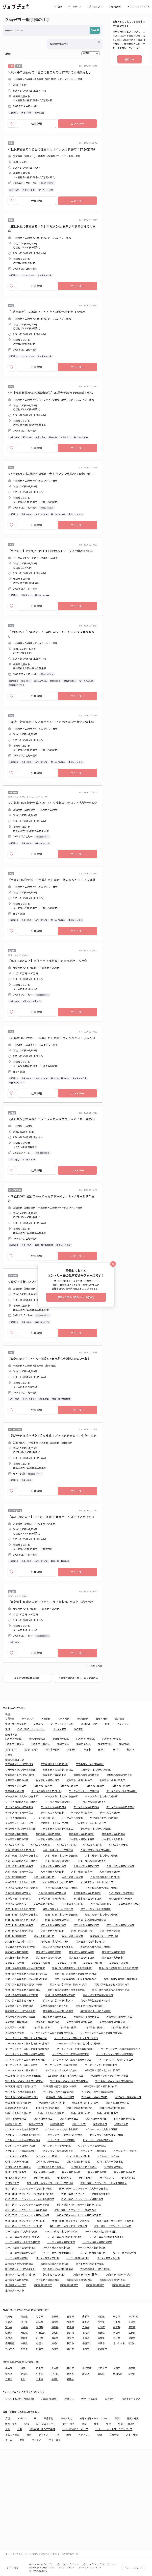  What do you see at coordinates (39, 2343) in the screenshot?
I see `札幌市` at bounding box center [39, 2343].